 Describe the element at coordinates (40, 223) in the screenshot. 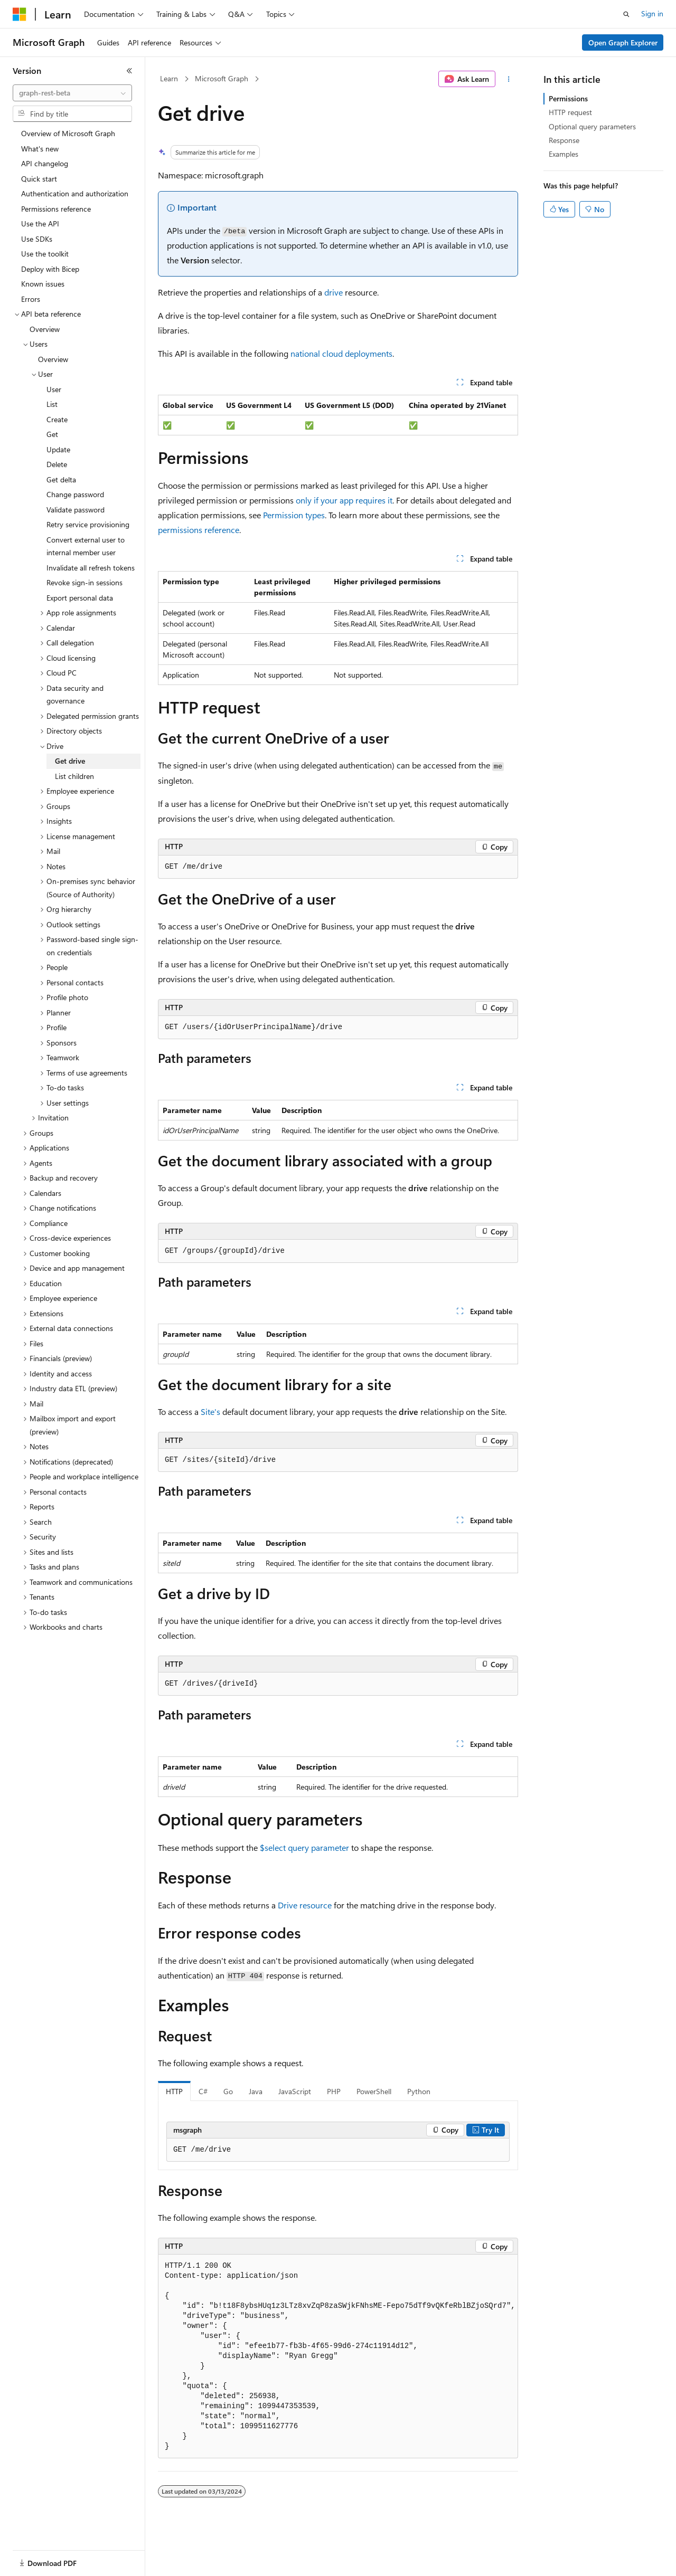

I see `Use the API [treeitem]` at that location.